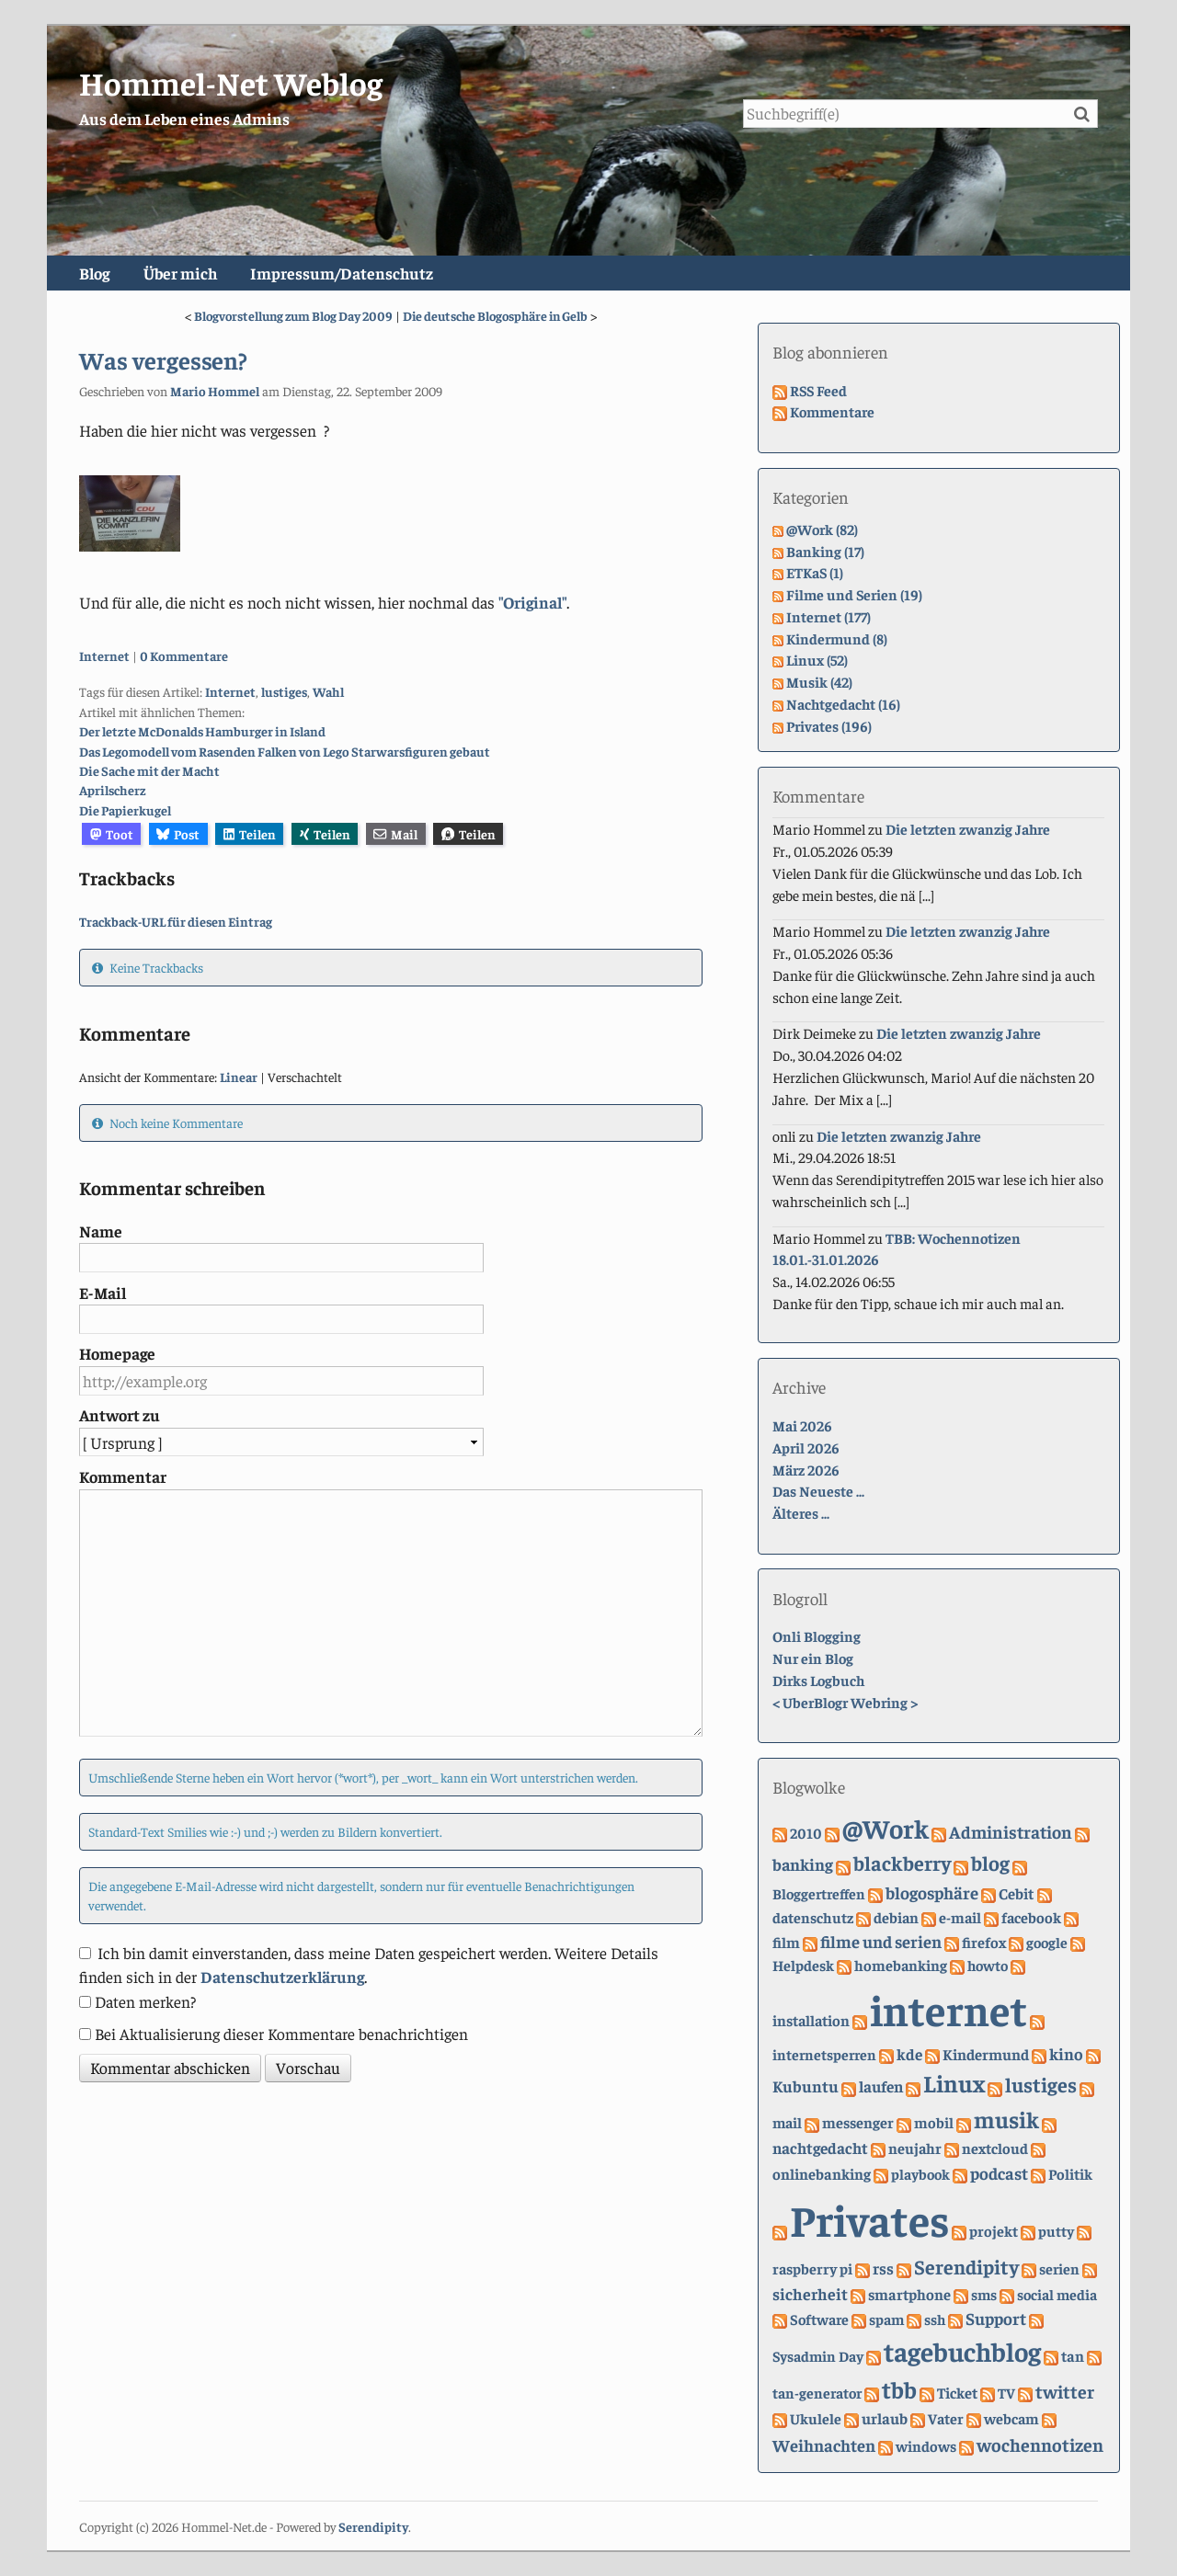 The width and height of the screenshot is (1177, 2576). What do you see at coordinates (800, 1512) in the screenshot?
I see `Älteres ...` at bounding box center [800, 1512].